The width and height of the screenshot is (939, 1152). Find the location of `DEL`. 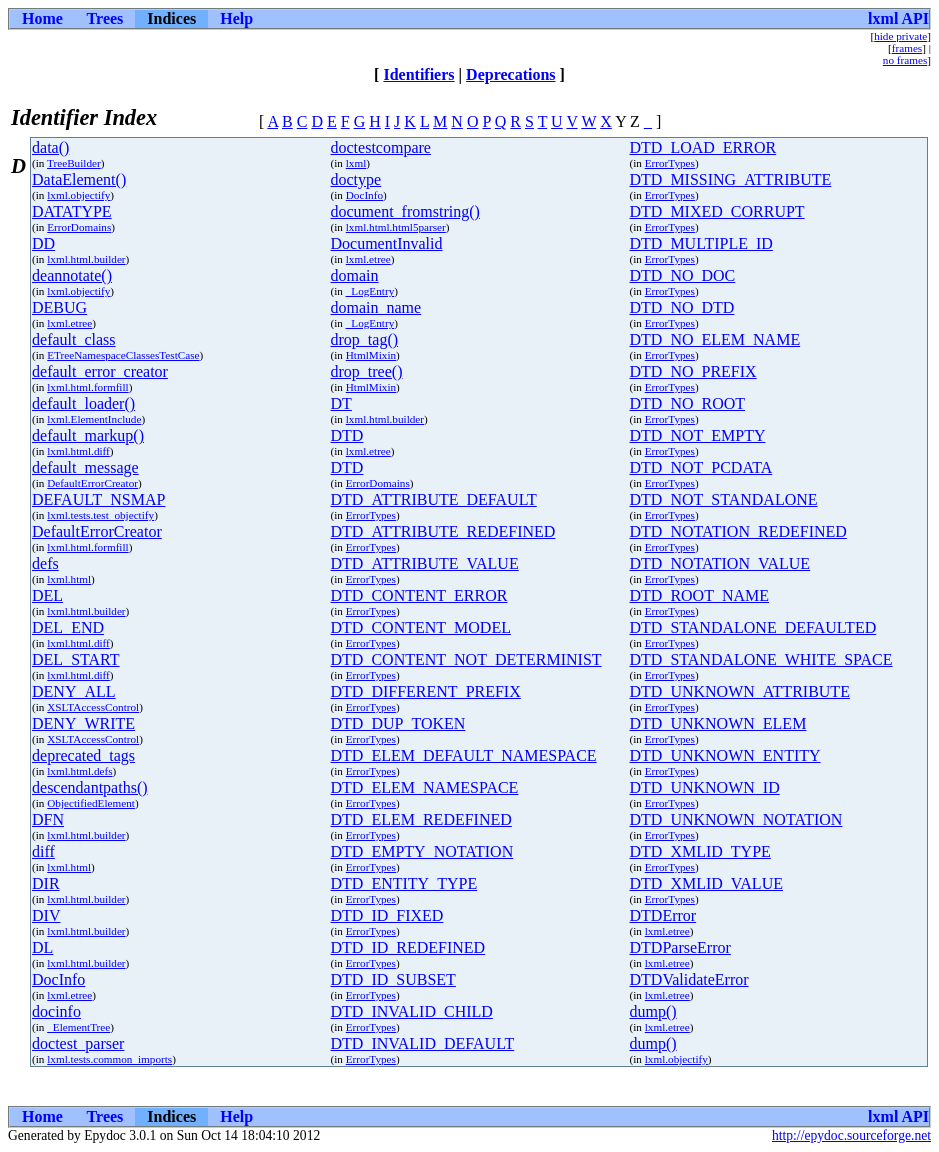

DEL is located at coordinates (47, 595).